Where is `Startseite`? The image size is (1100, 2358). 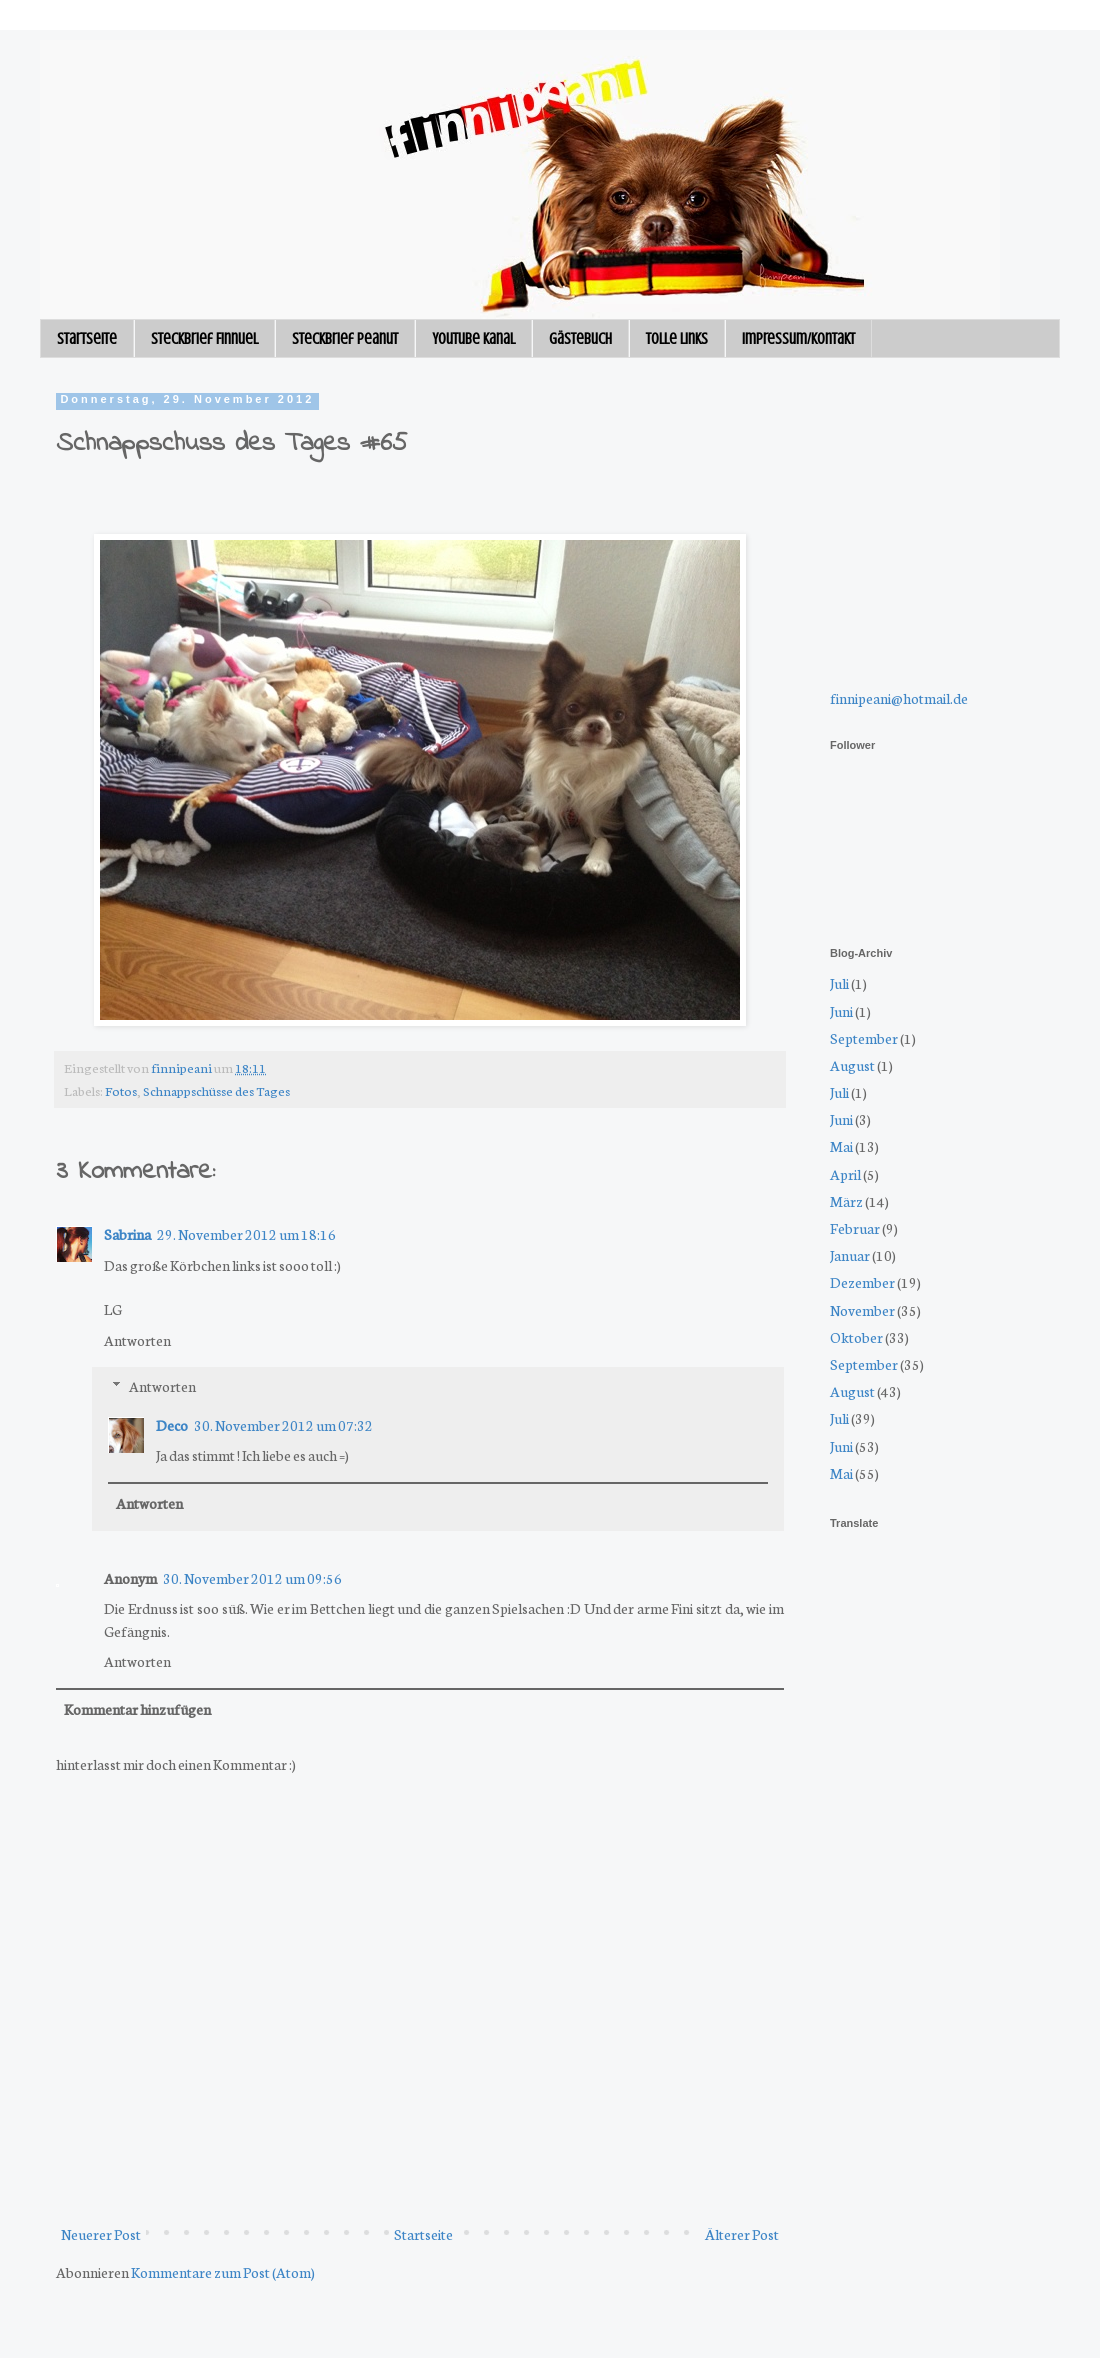
Startseite is located at coordinates (87, 339).